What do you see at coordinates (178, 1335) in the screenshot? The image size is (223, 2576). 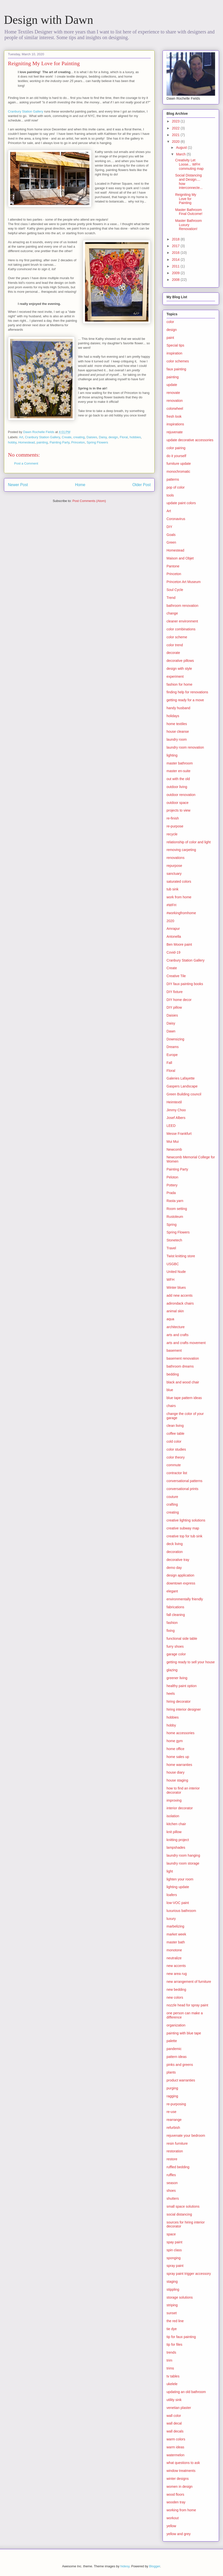 I see `arts and crafts` at bounding box center [178, 1335].